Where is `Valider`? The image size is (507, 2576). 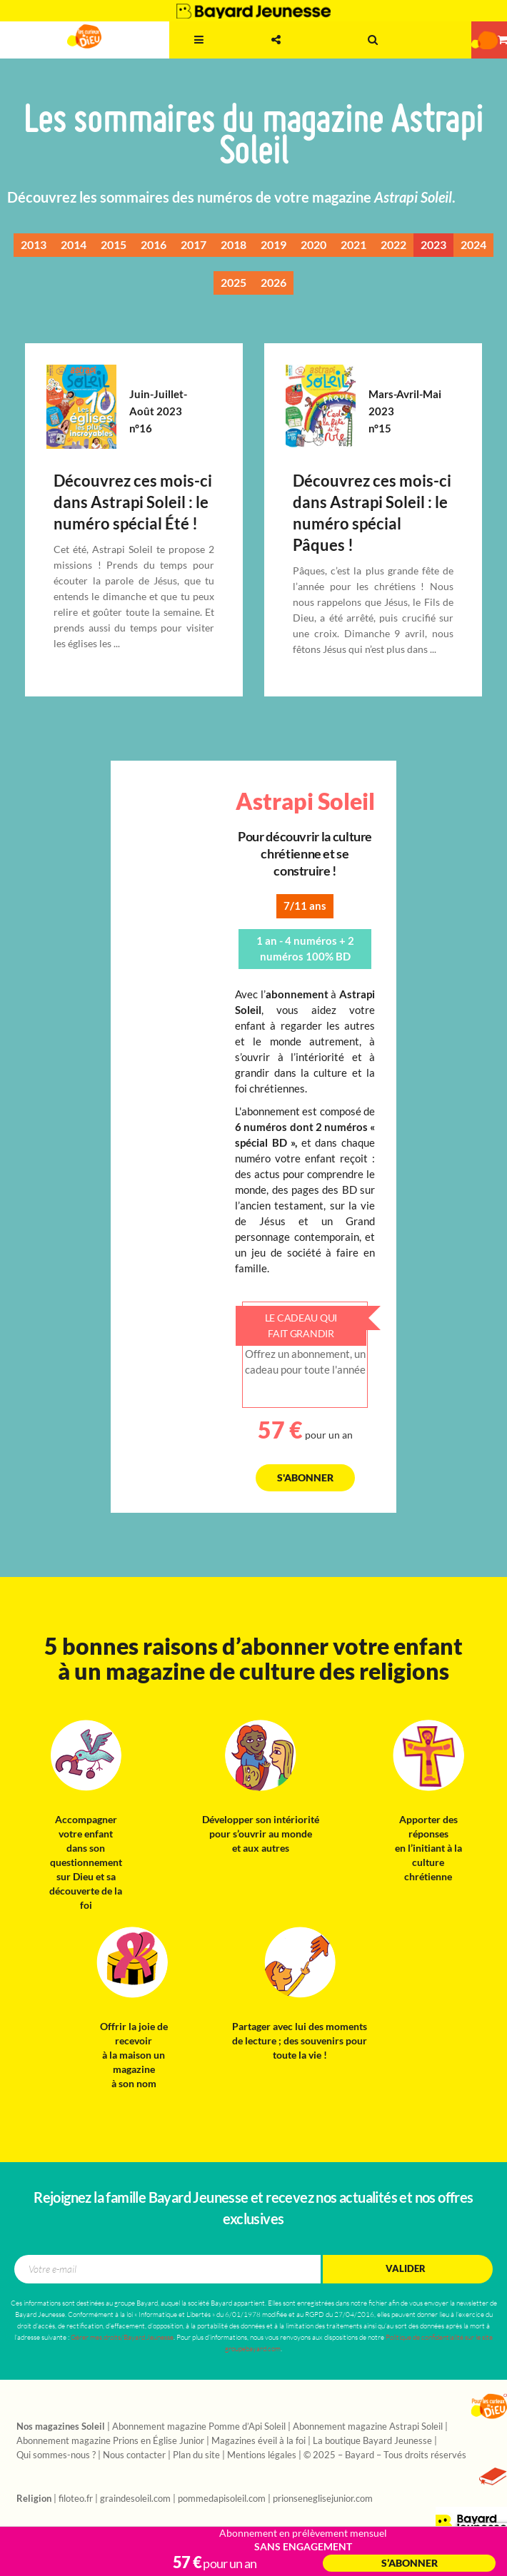 Valider is located at coordinates (406, 2268).